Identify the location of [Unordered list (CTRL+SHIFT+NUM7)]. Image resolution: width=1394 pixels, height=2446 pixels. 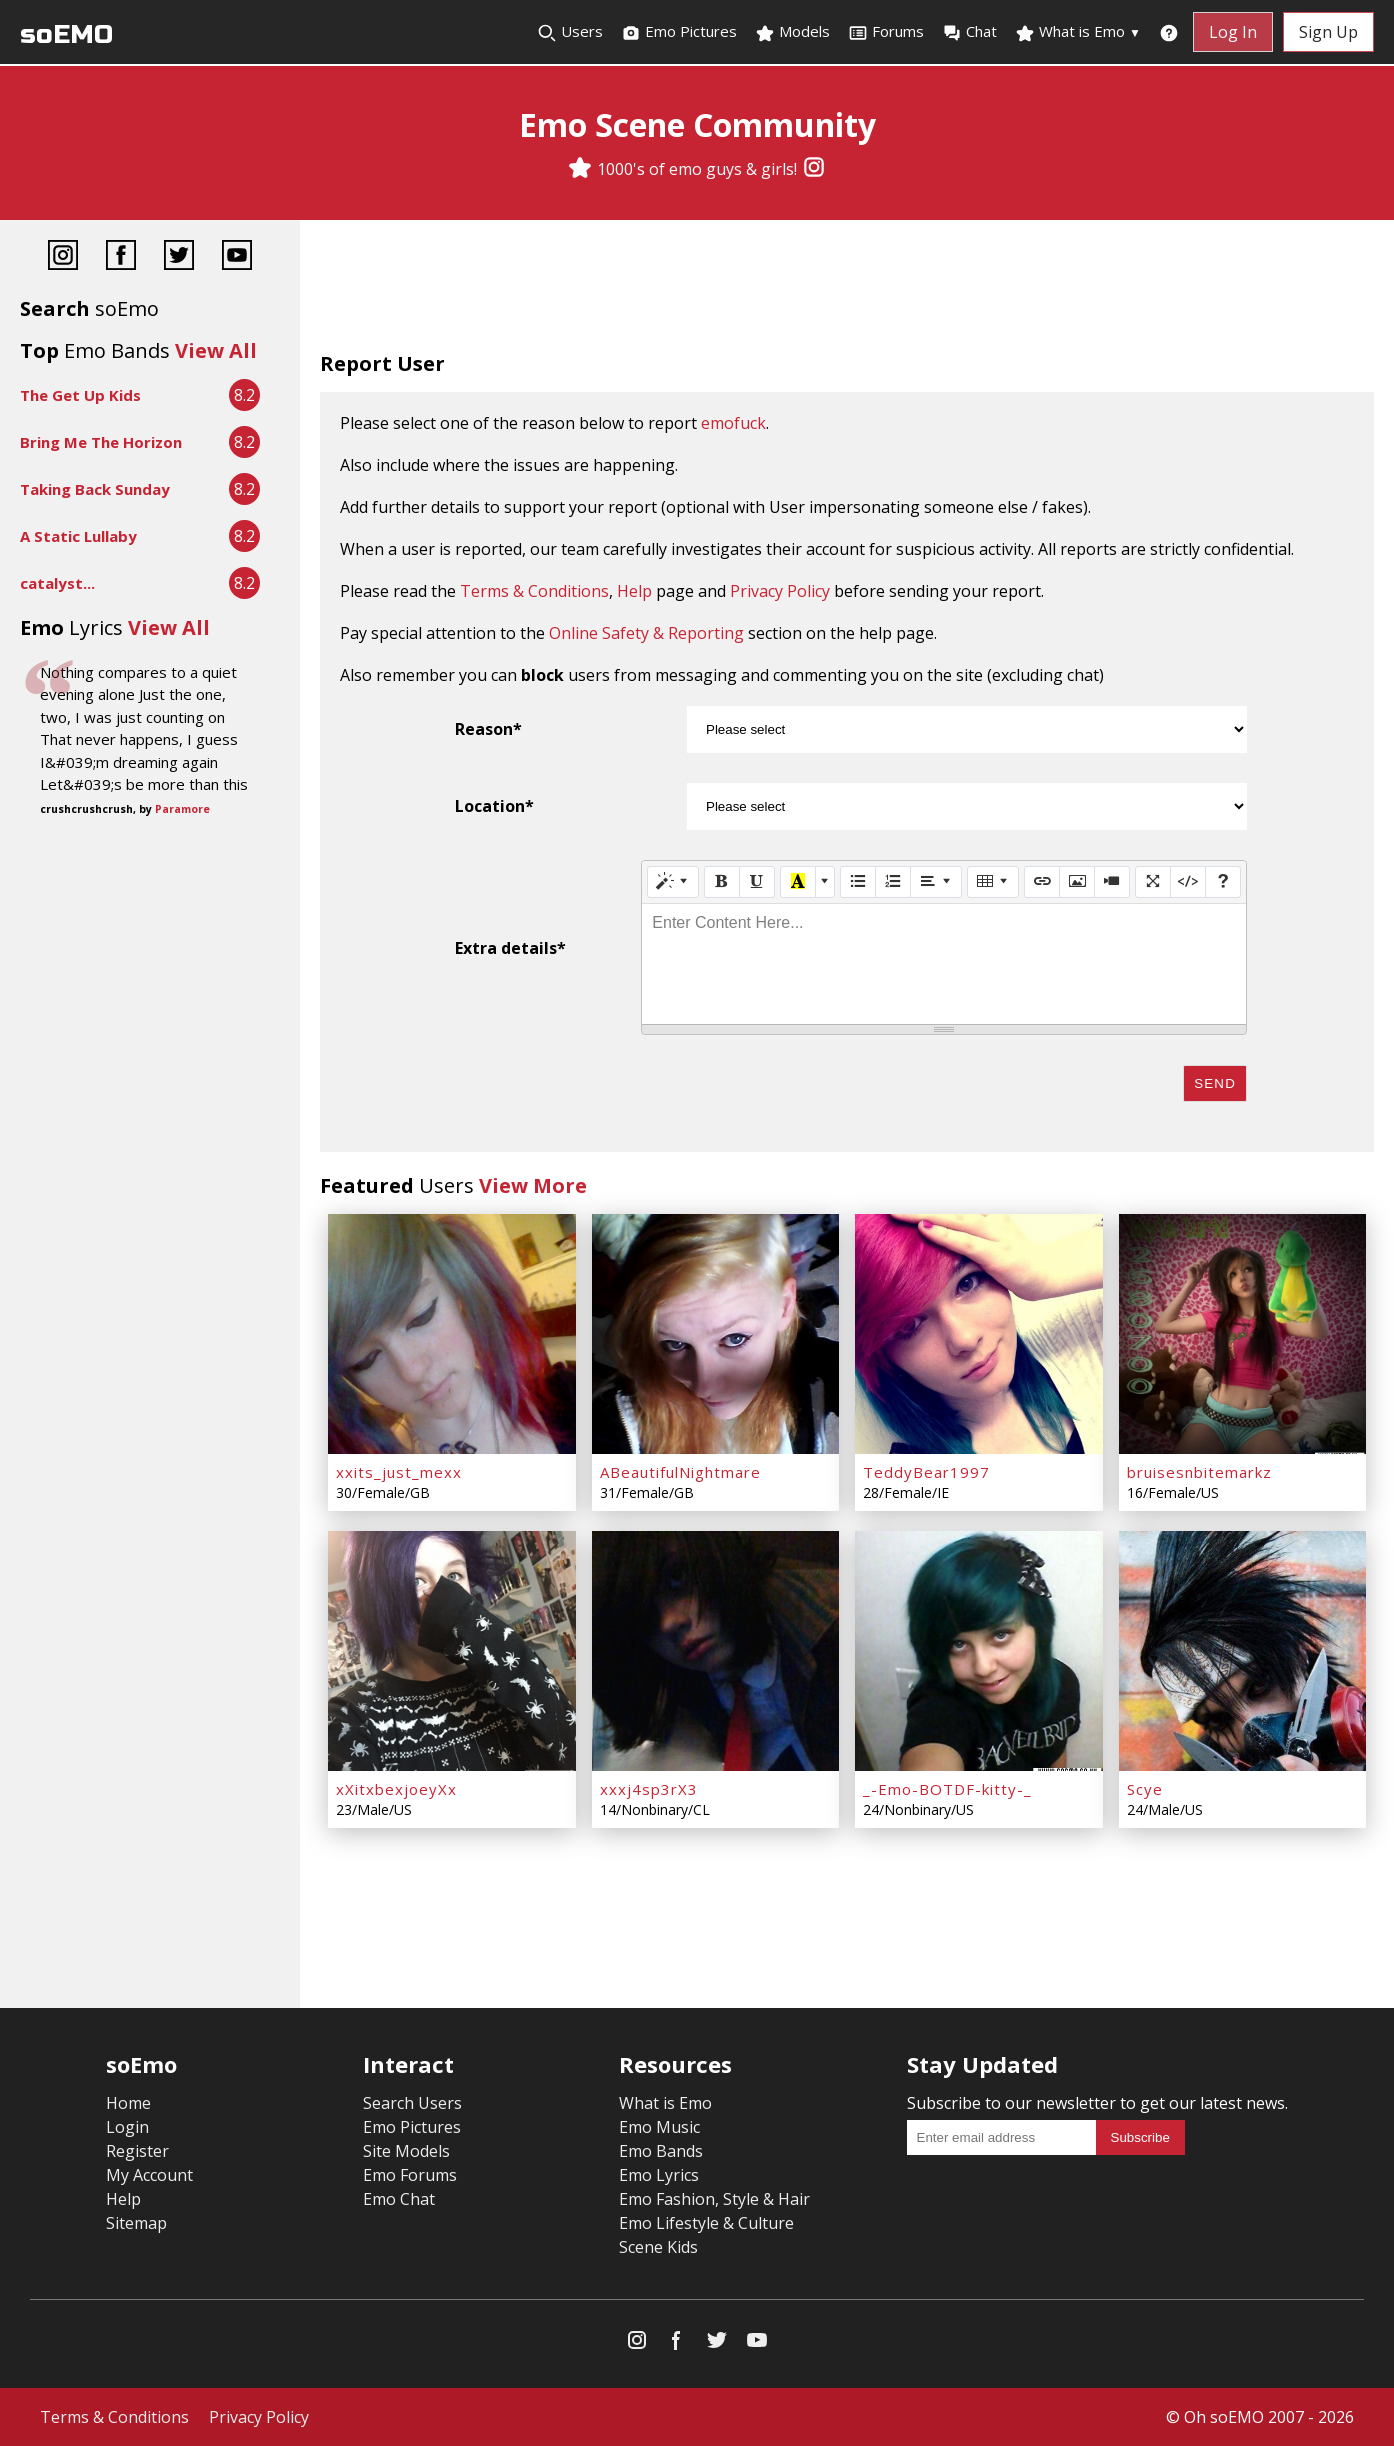
(858, 882).